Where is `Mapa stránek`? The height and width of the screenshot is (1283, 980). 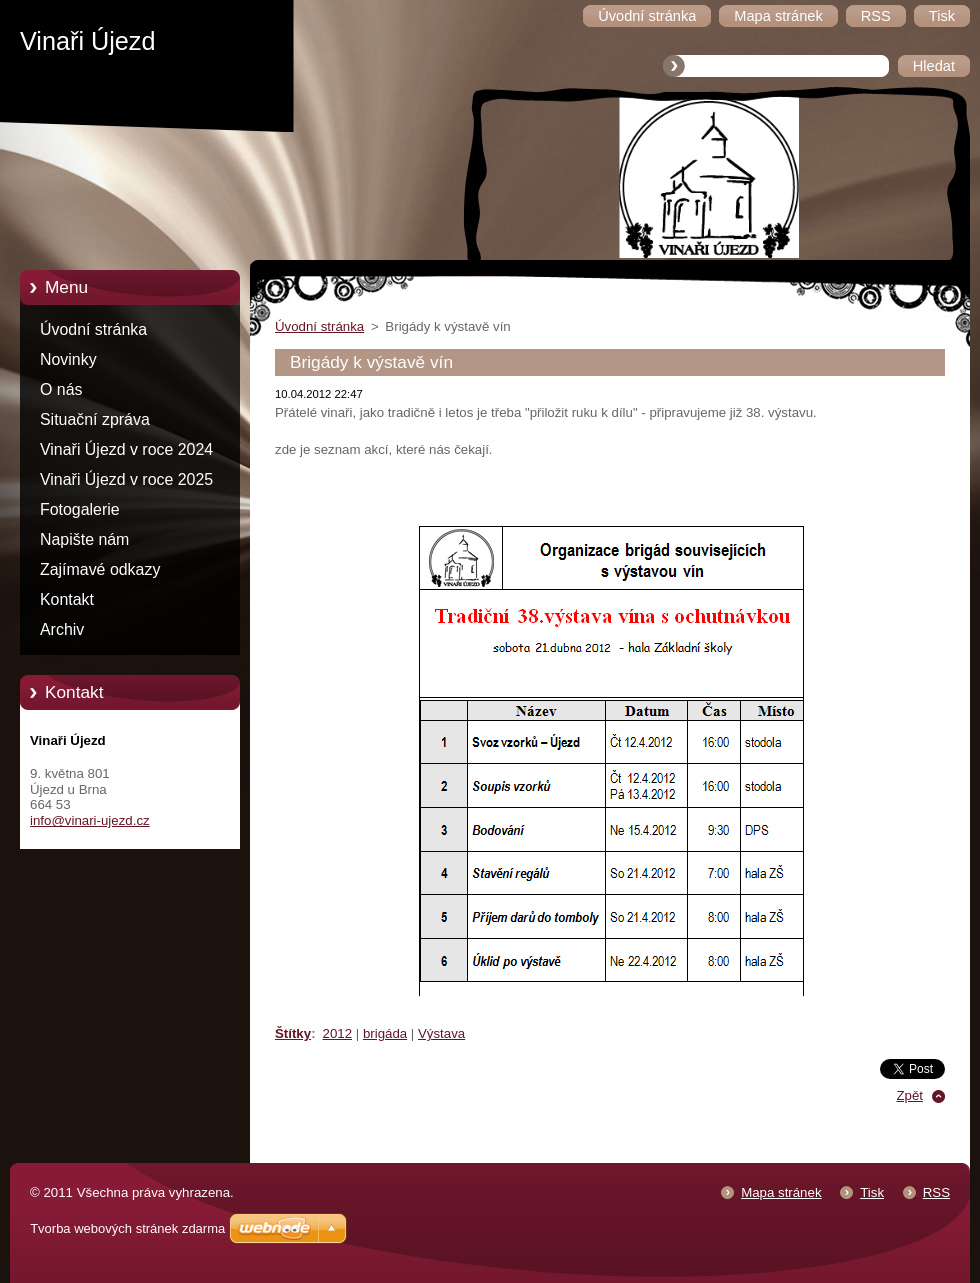
Mapa stránek is located at coordinates (781, 1192).